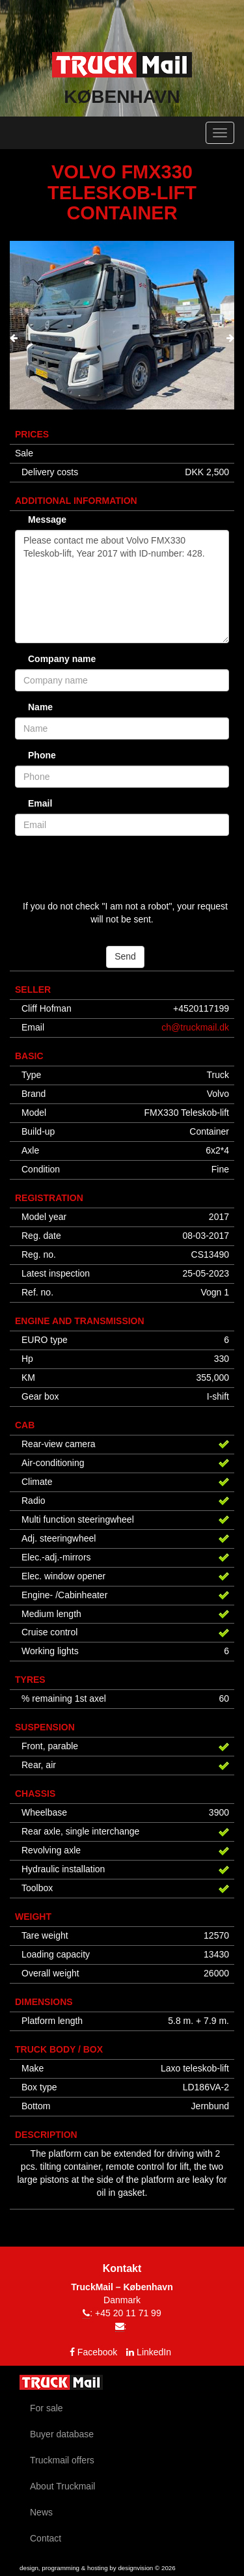 This screenshot has height=2576, width=244. I want to click on Email, so click(40, 803).